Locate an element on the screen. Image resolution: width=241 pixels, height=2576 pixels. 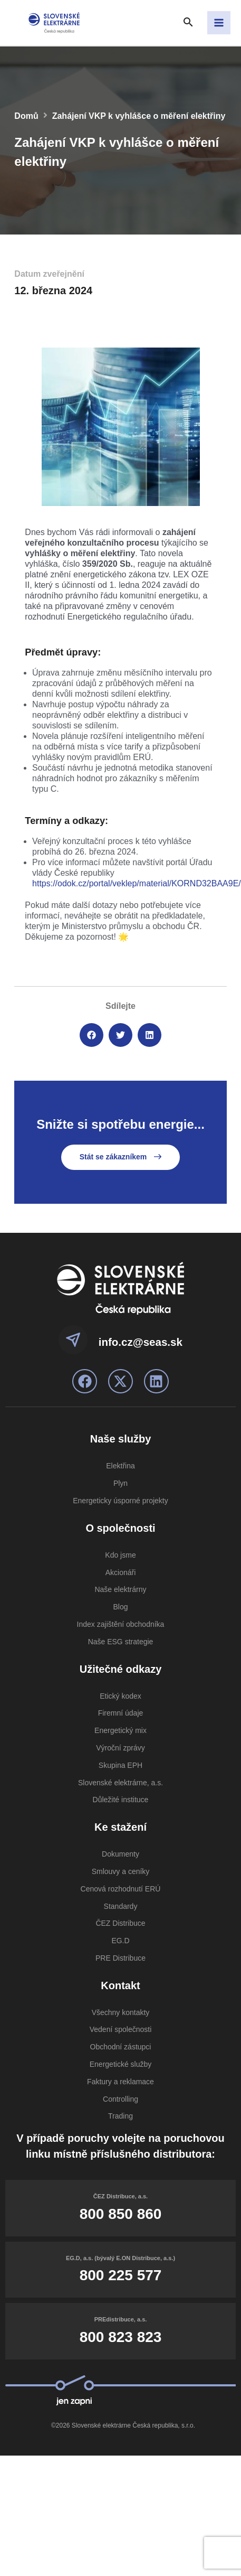
800 225 577 is located at coordinates (121, 2275).